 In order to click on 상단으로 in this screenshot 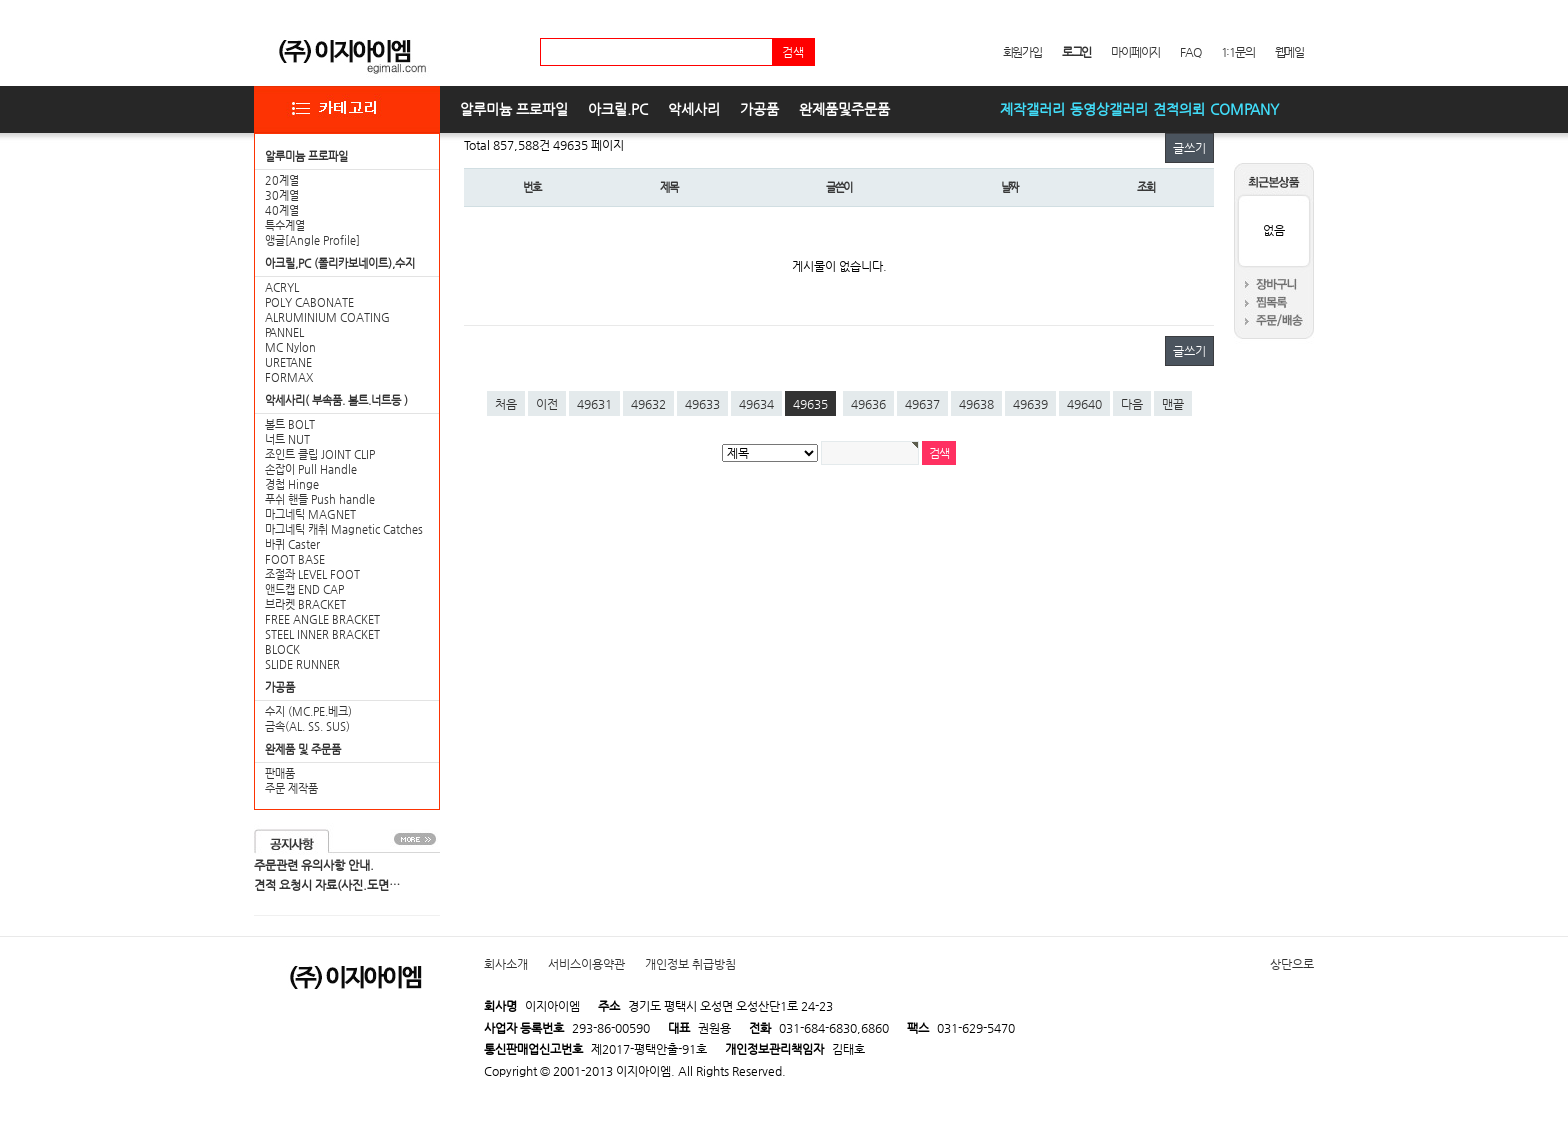, I will do `click(1292, 964)`.